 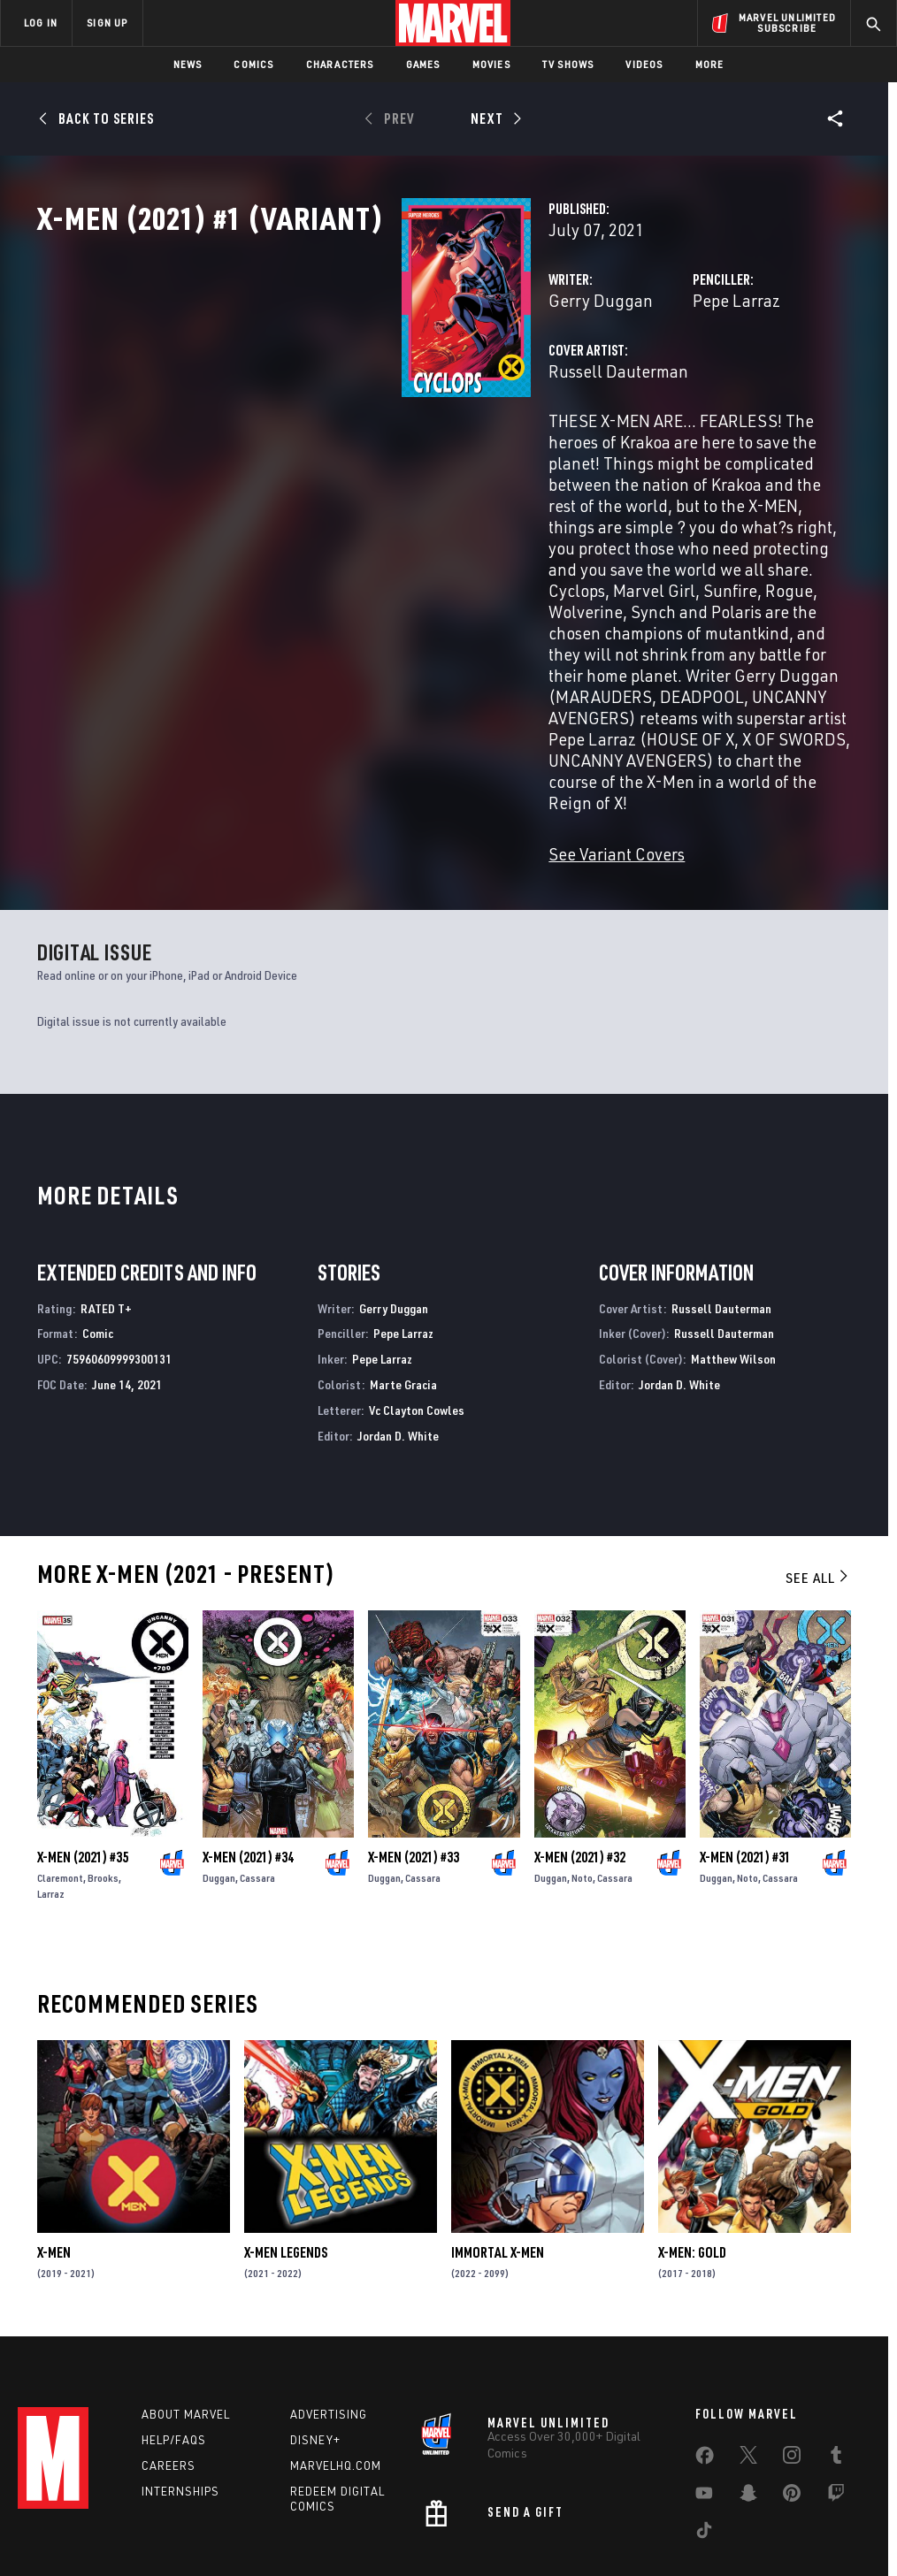 I want to click on More, so click(x=709, y=64).